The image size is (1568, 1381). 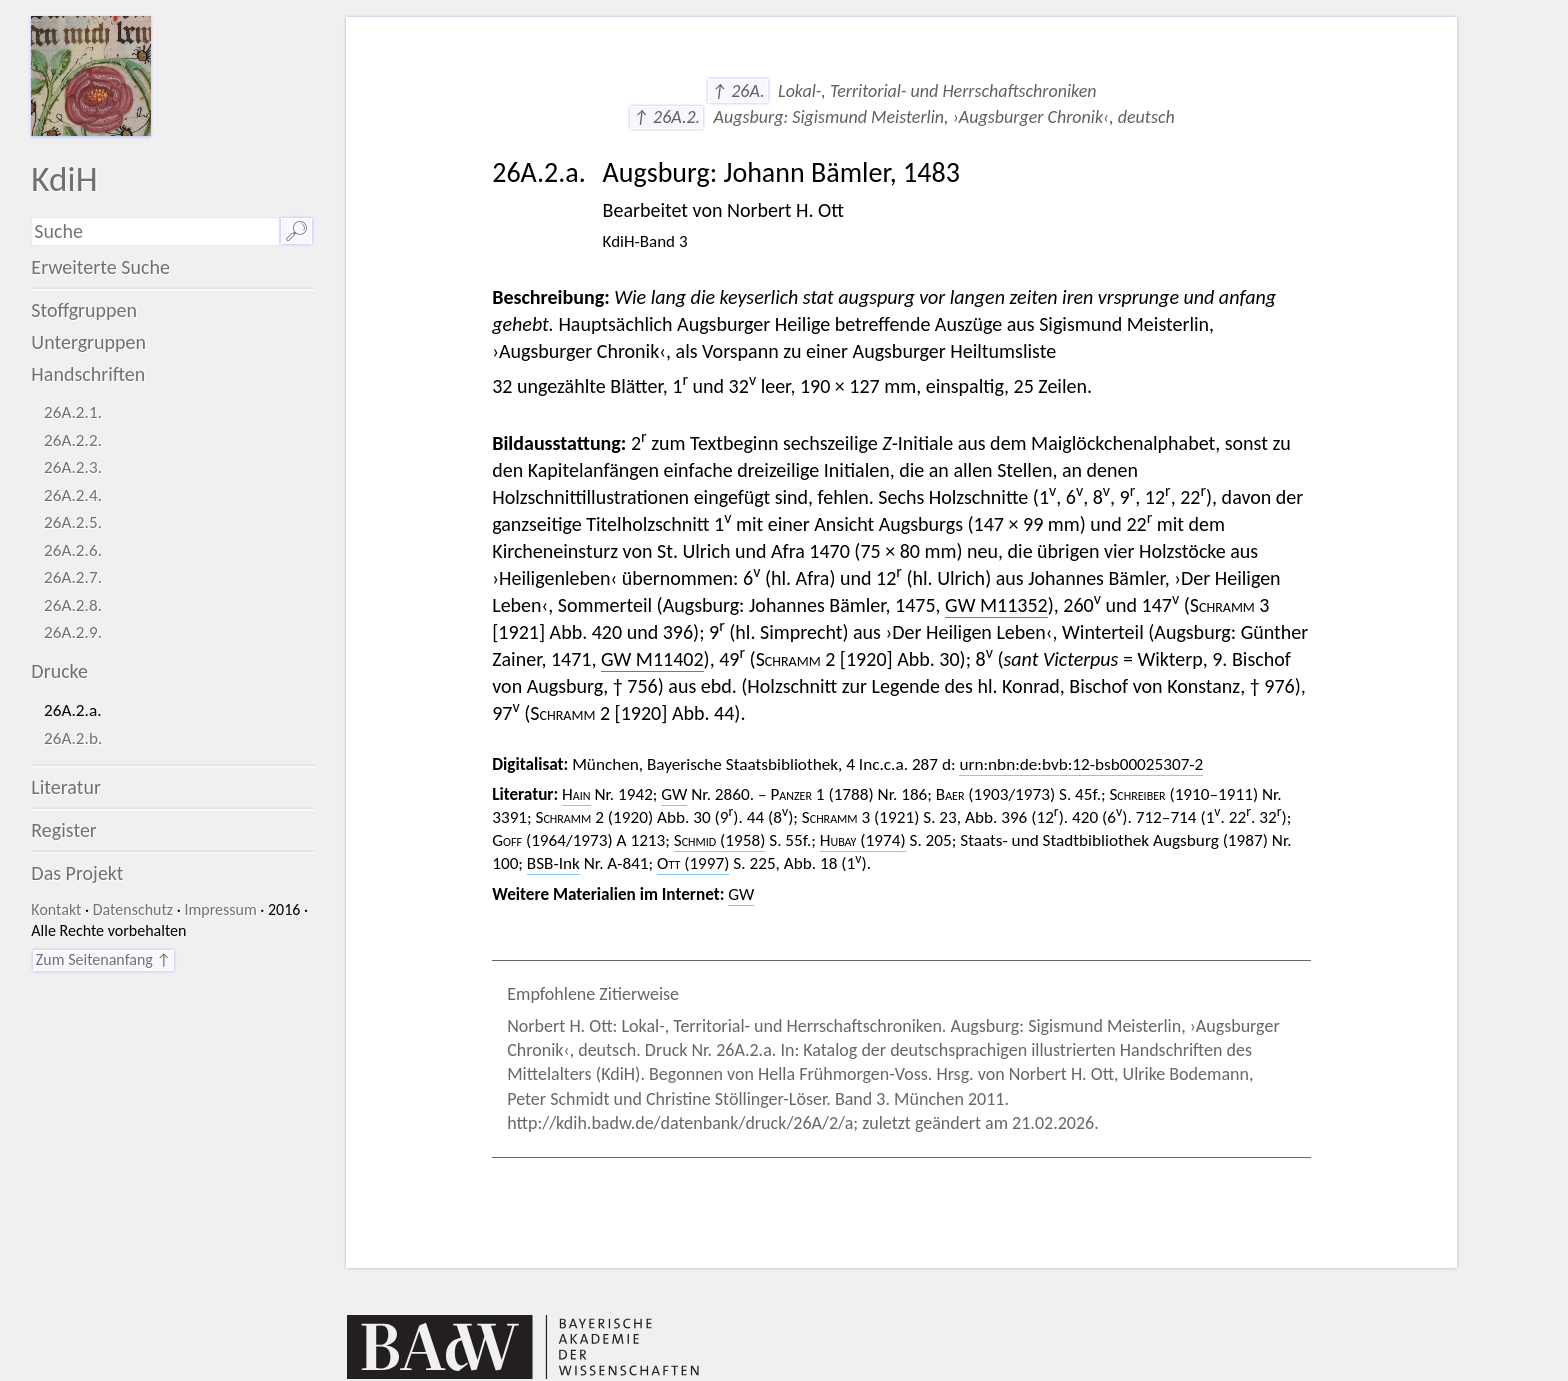 I want to click on Das Projekt, so click(x=77, y=873).